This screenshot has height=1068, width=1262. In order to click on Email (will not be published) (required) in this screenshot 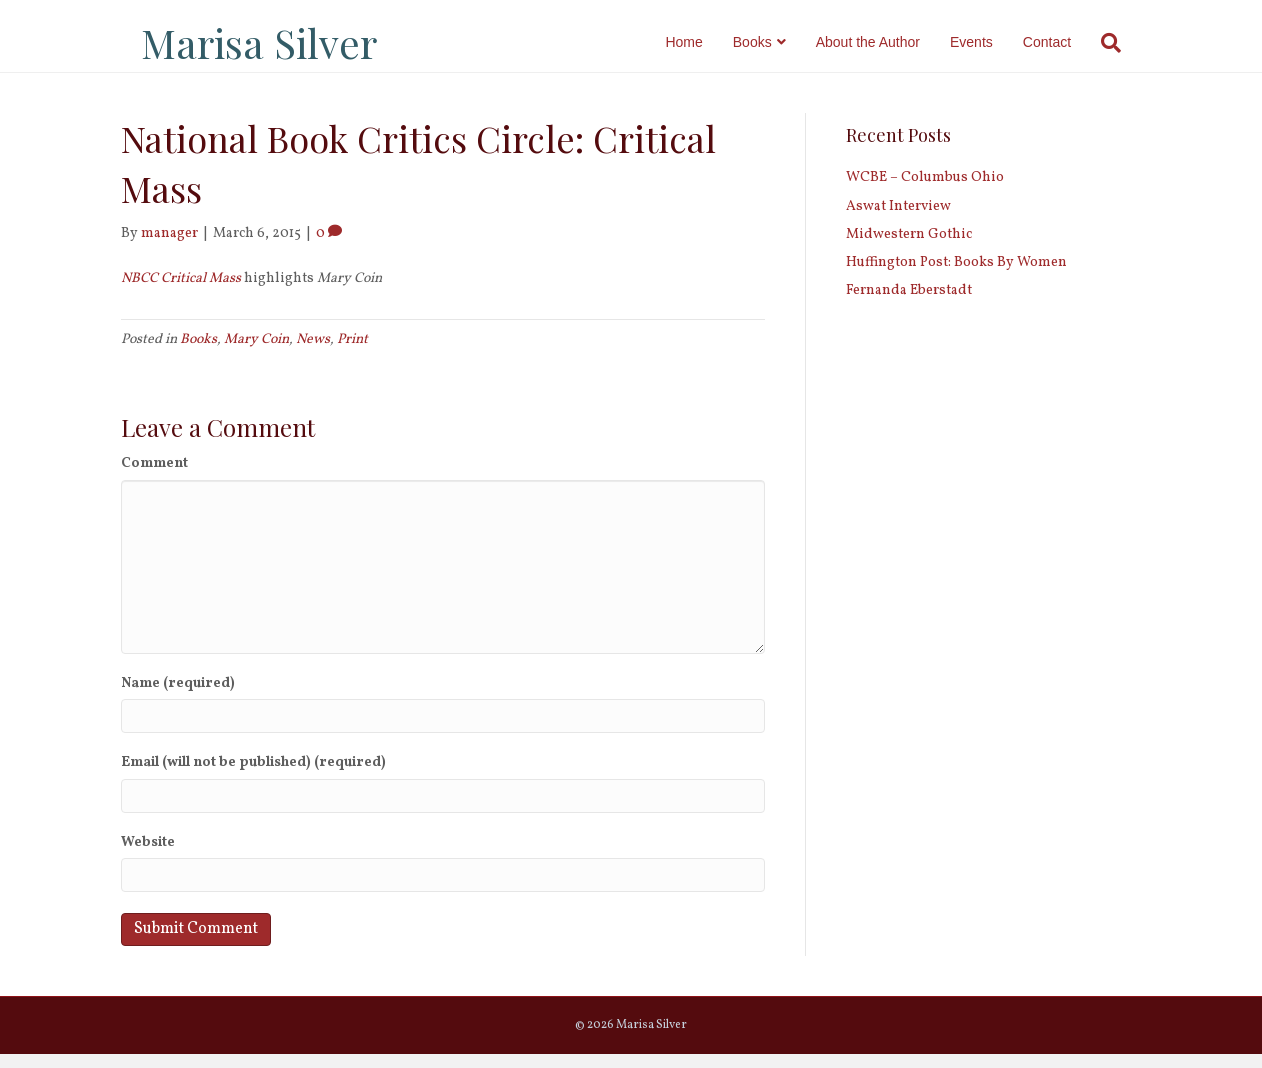, I will do `click(253, 776)`.